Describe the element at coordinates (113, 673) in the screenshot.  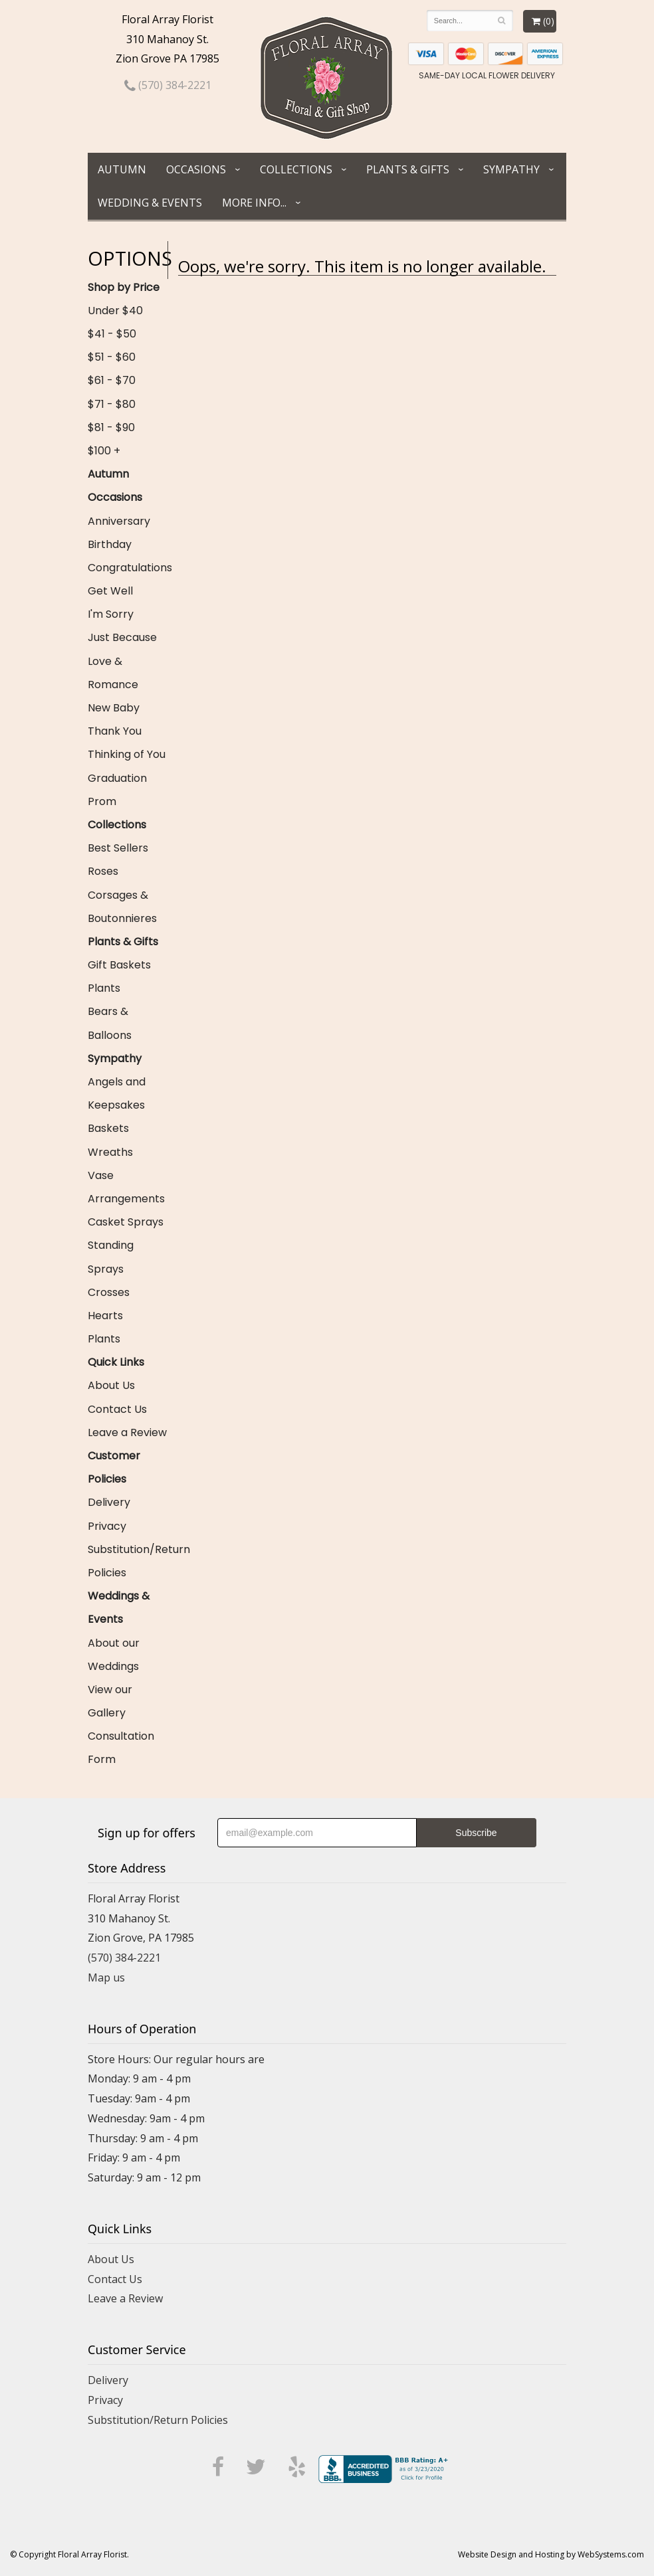
I see `Love & Romance` at that location.